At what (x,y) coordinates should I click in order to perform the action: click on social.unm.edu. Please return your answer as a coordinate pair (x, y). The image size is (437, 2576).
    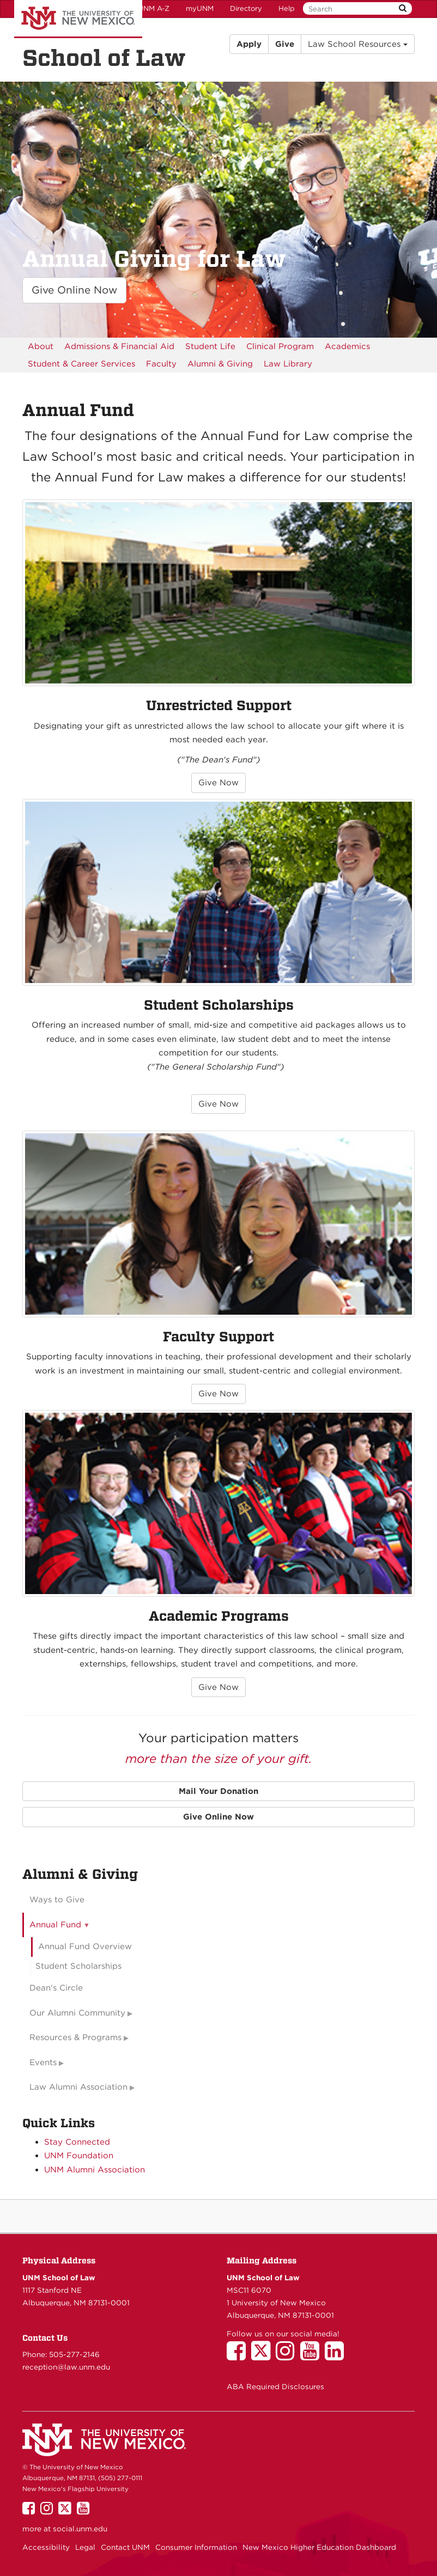
    Looking at the image, I should click on (80, 2528).